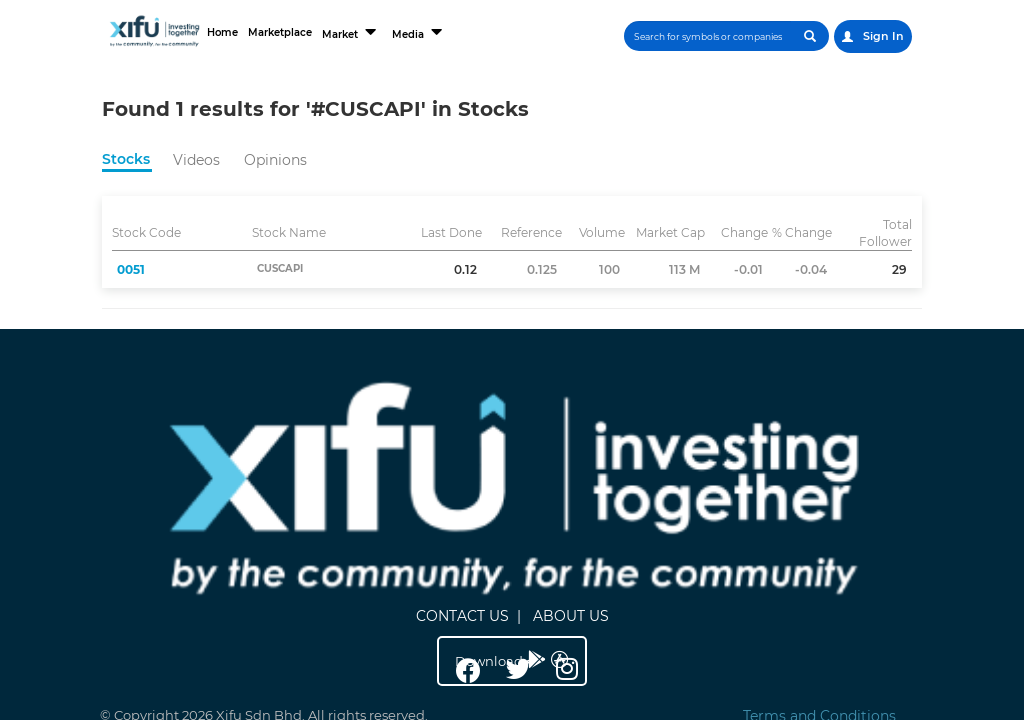 The image size is (1024, 720). Describe the element at coordinates (366, 31) in the screenshot. I see `Market` at that location.